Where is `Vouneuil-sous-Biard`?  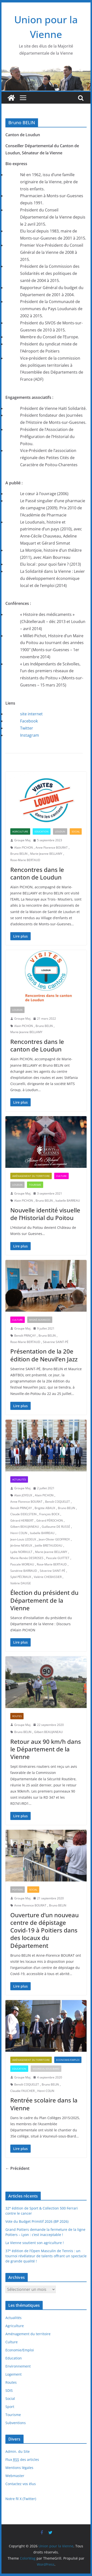 Vouneuil-sous-Biard is located at coordinates (46, 2068).